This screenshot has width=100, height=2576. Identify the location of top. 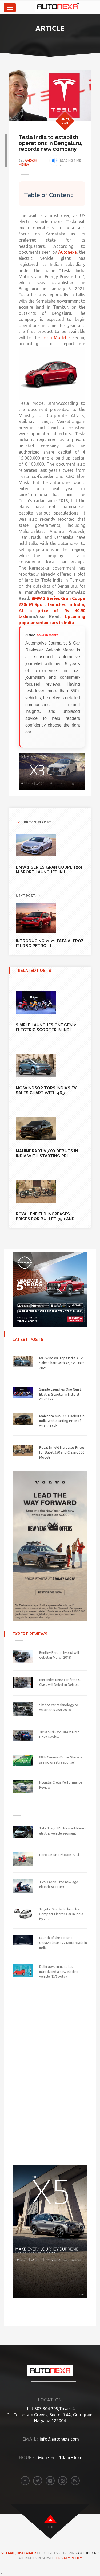
(50, 2527).